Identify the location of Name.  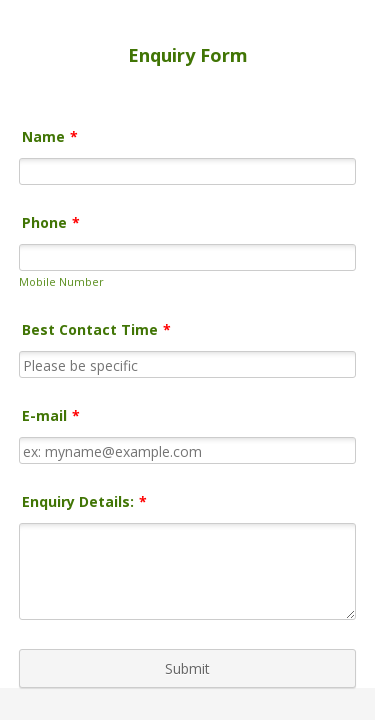
(50, 136).